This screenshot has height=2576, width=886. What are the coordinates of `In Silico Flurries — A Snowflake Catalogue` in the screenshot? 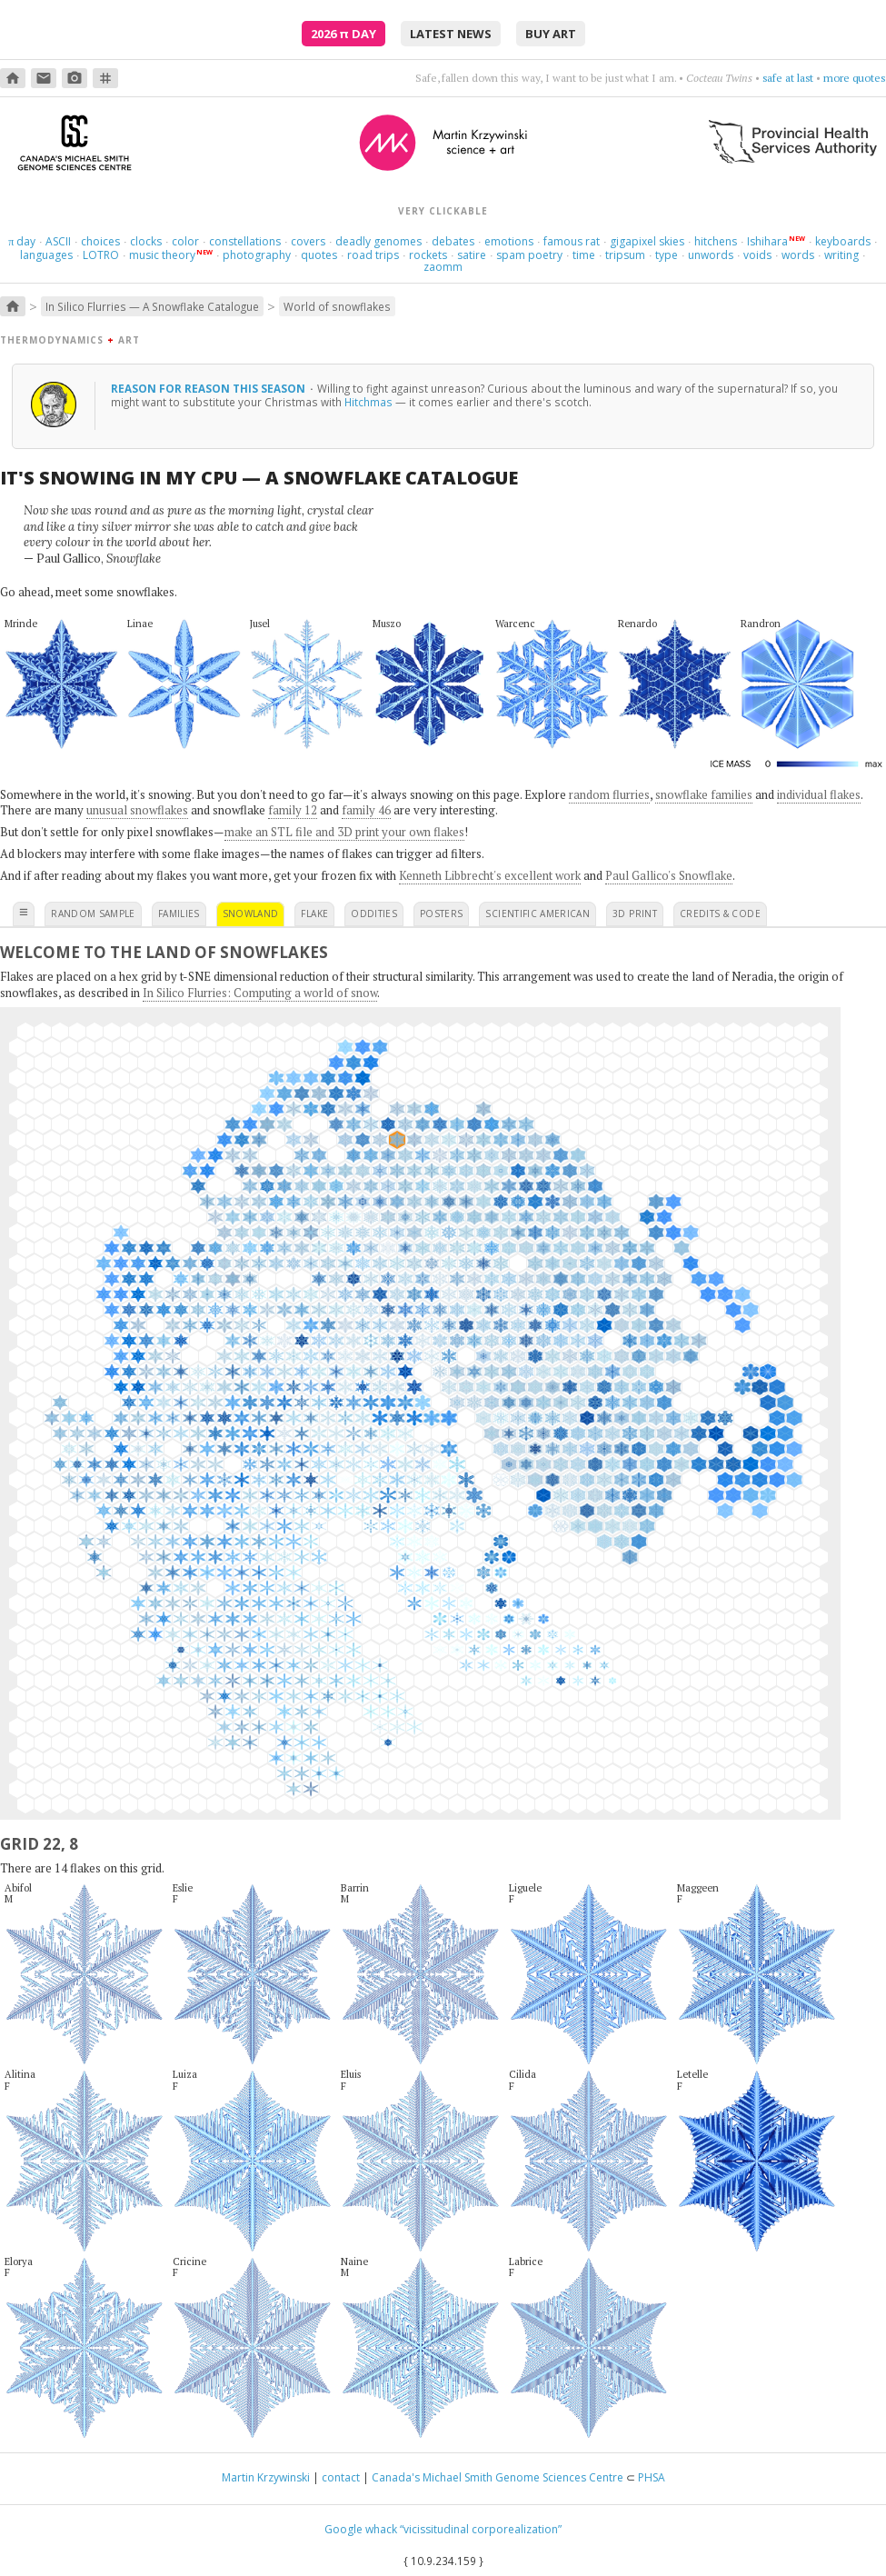 It's located at (152, 306).